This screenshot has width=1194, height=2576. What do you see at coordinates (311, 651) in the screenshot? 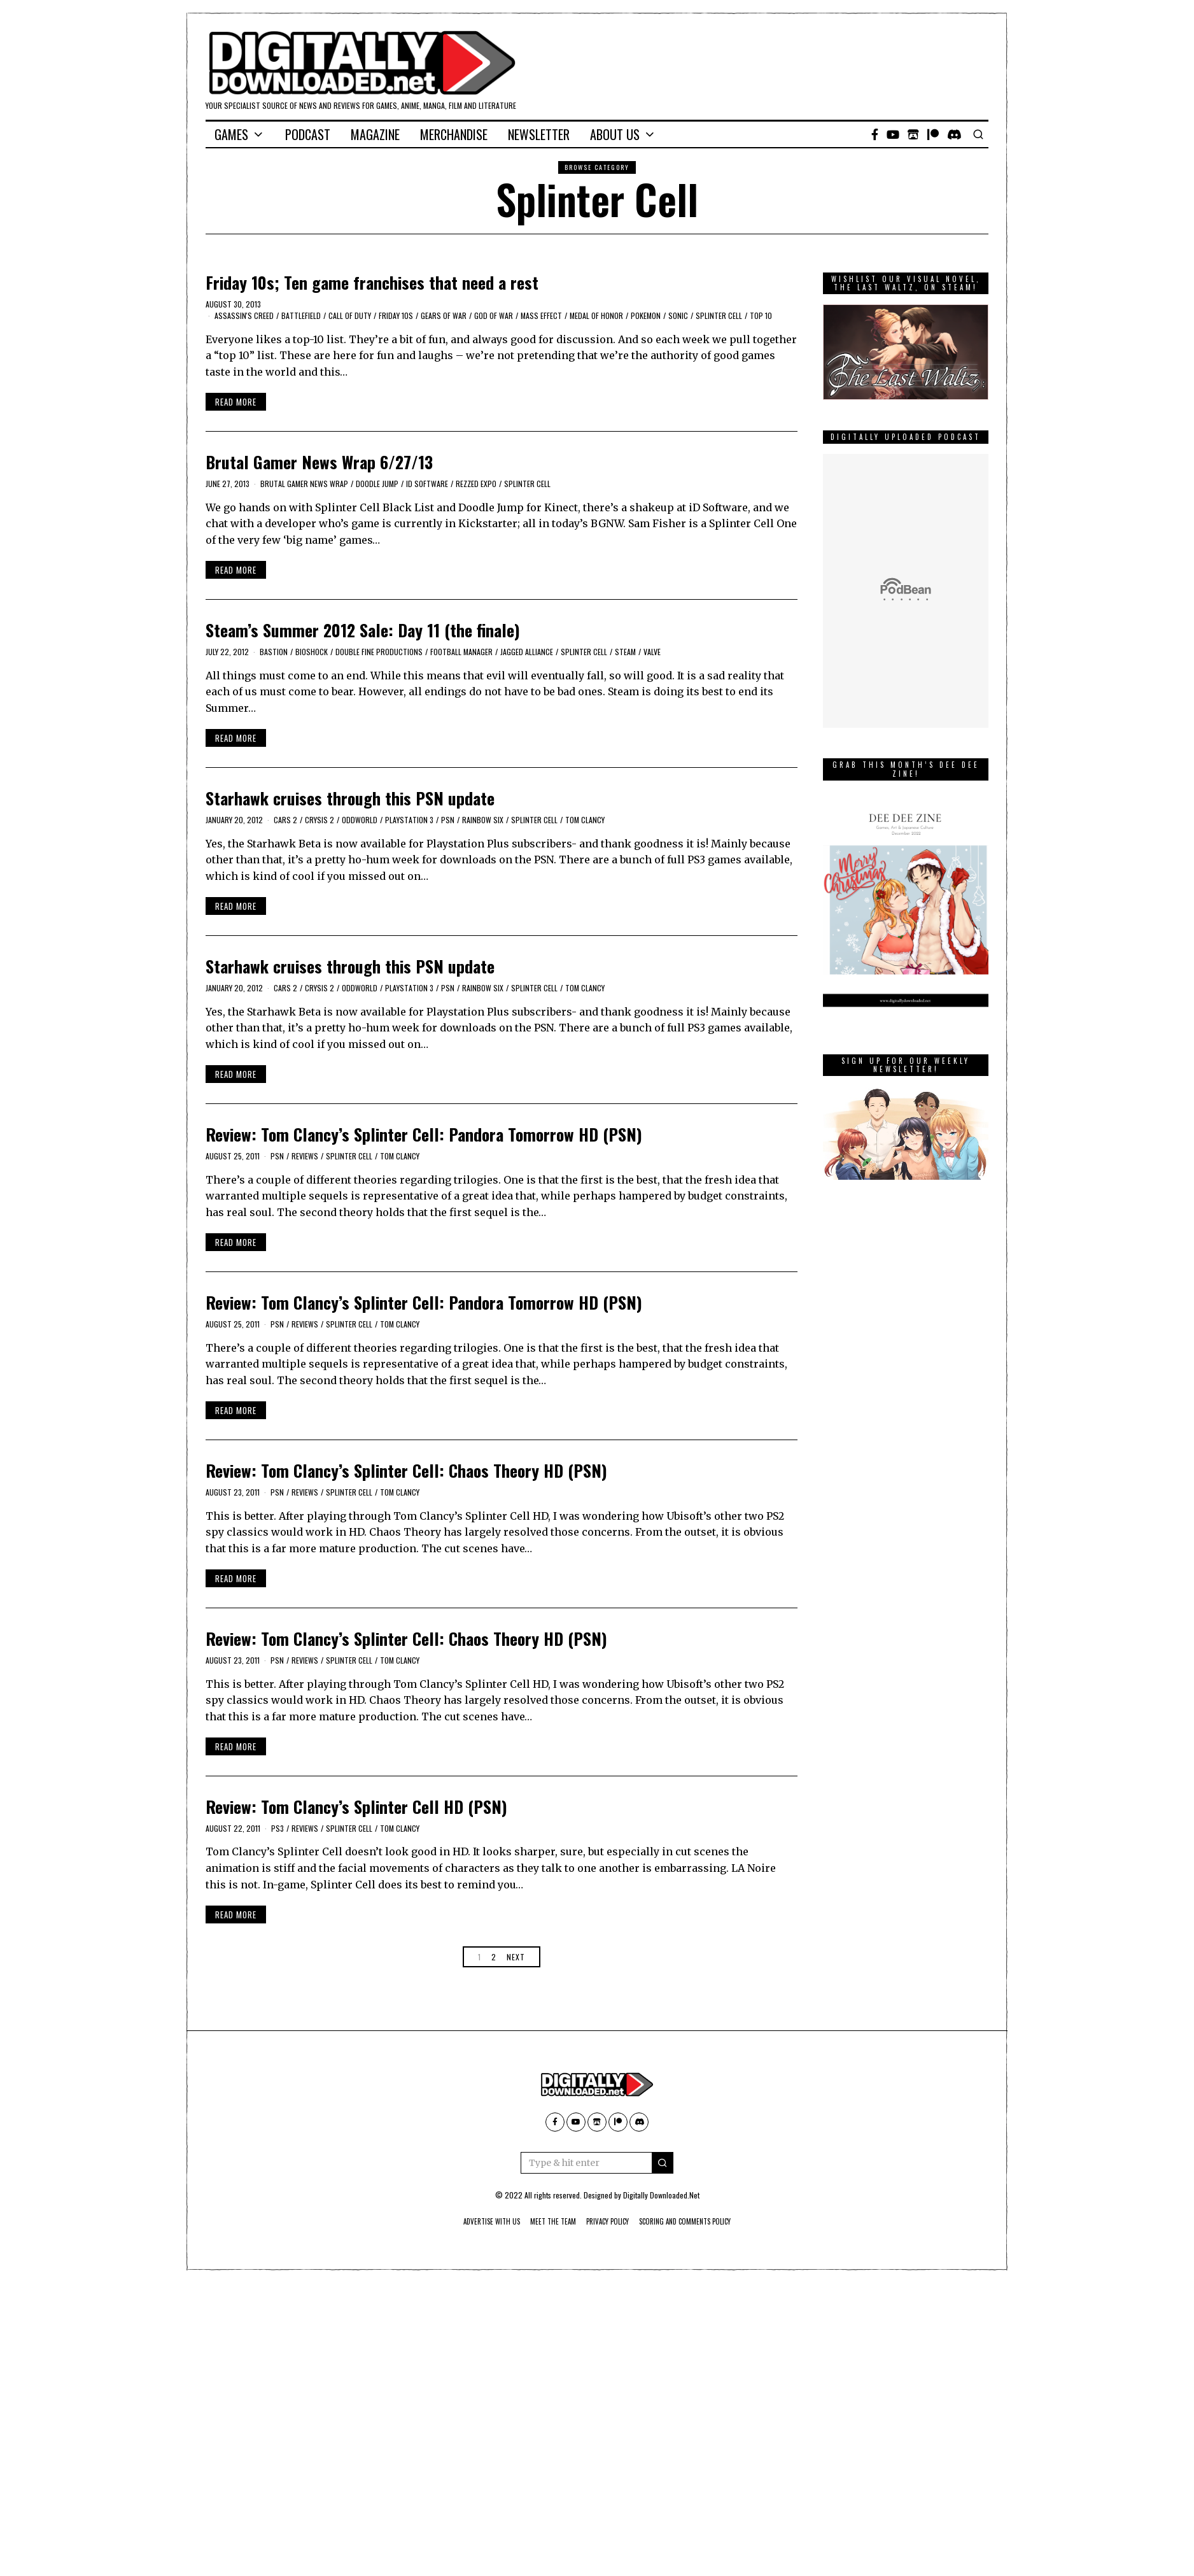
I see `bioshock` at bounding box center [311, 651].